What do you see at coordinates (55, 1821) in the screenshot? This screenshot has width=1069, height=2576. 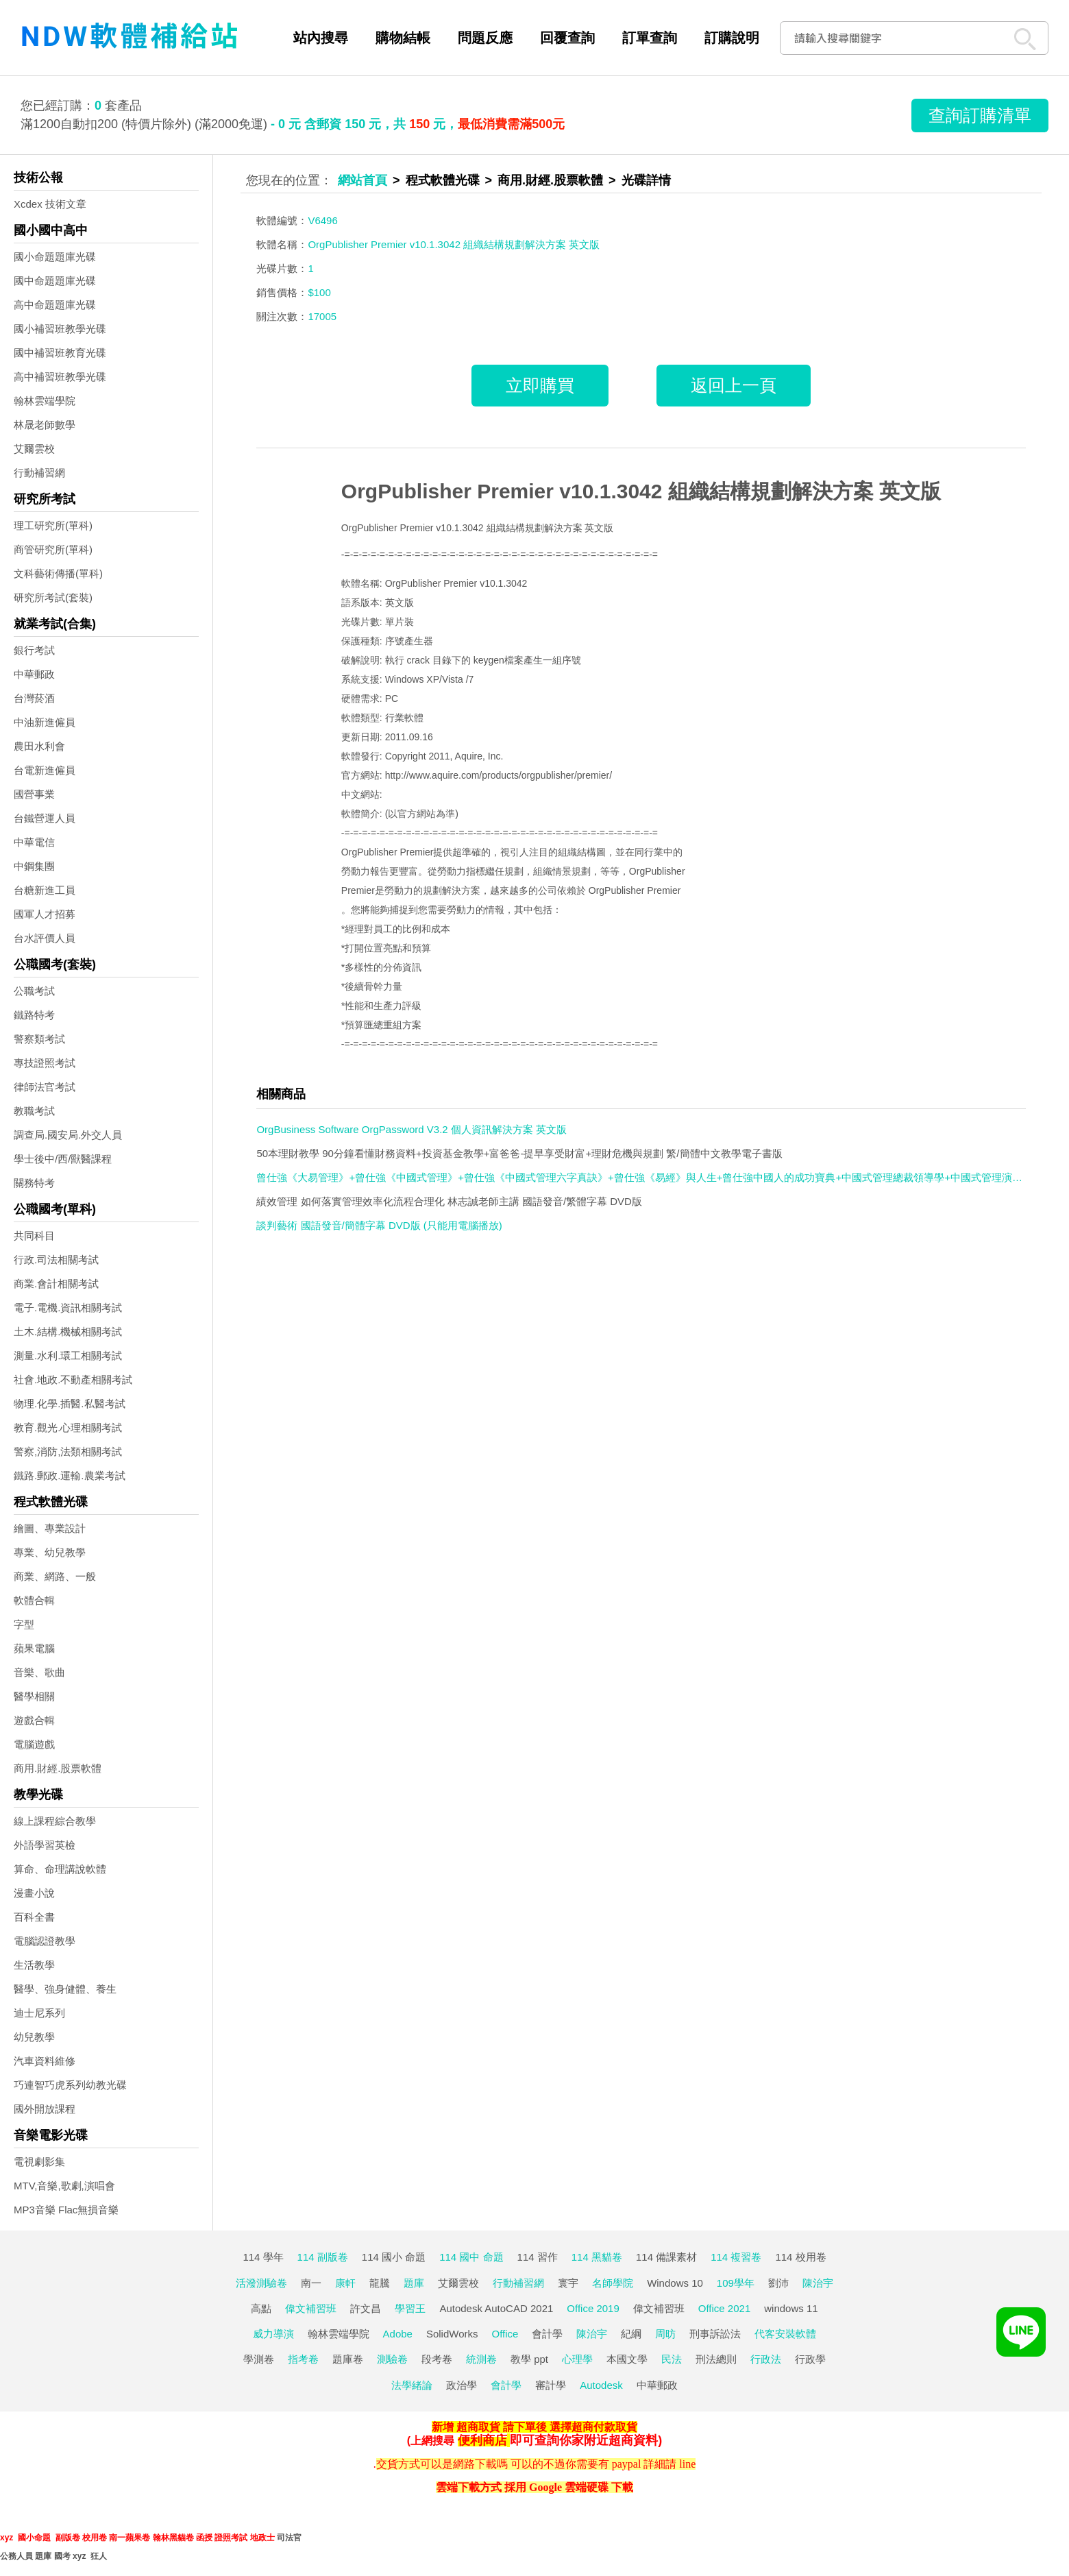 I see `線上課程綜合教學` at bounding box center [55, 1821].